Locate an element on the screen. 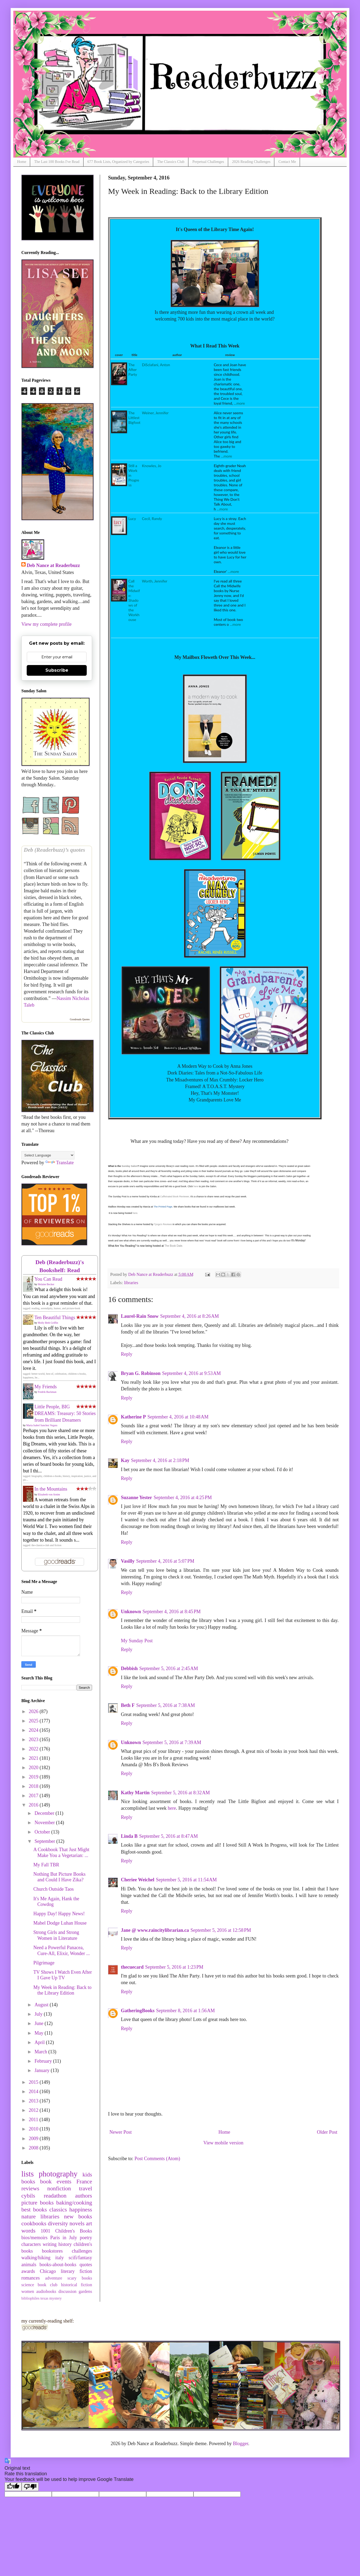 This screenshot has height=2576, width=360. August is located at coordinates (42, 2004).